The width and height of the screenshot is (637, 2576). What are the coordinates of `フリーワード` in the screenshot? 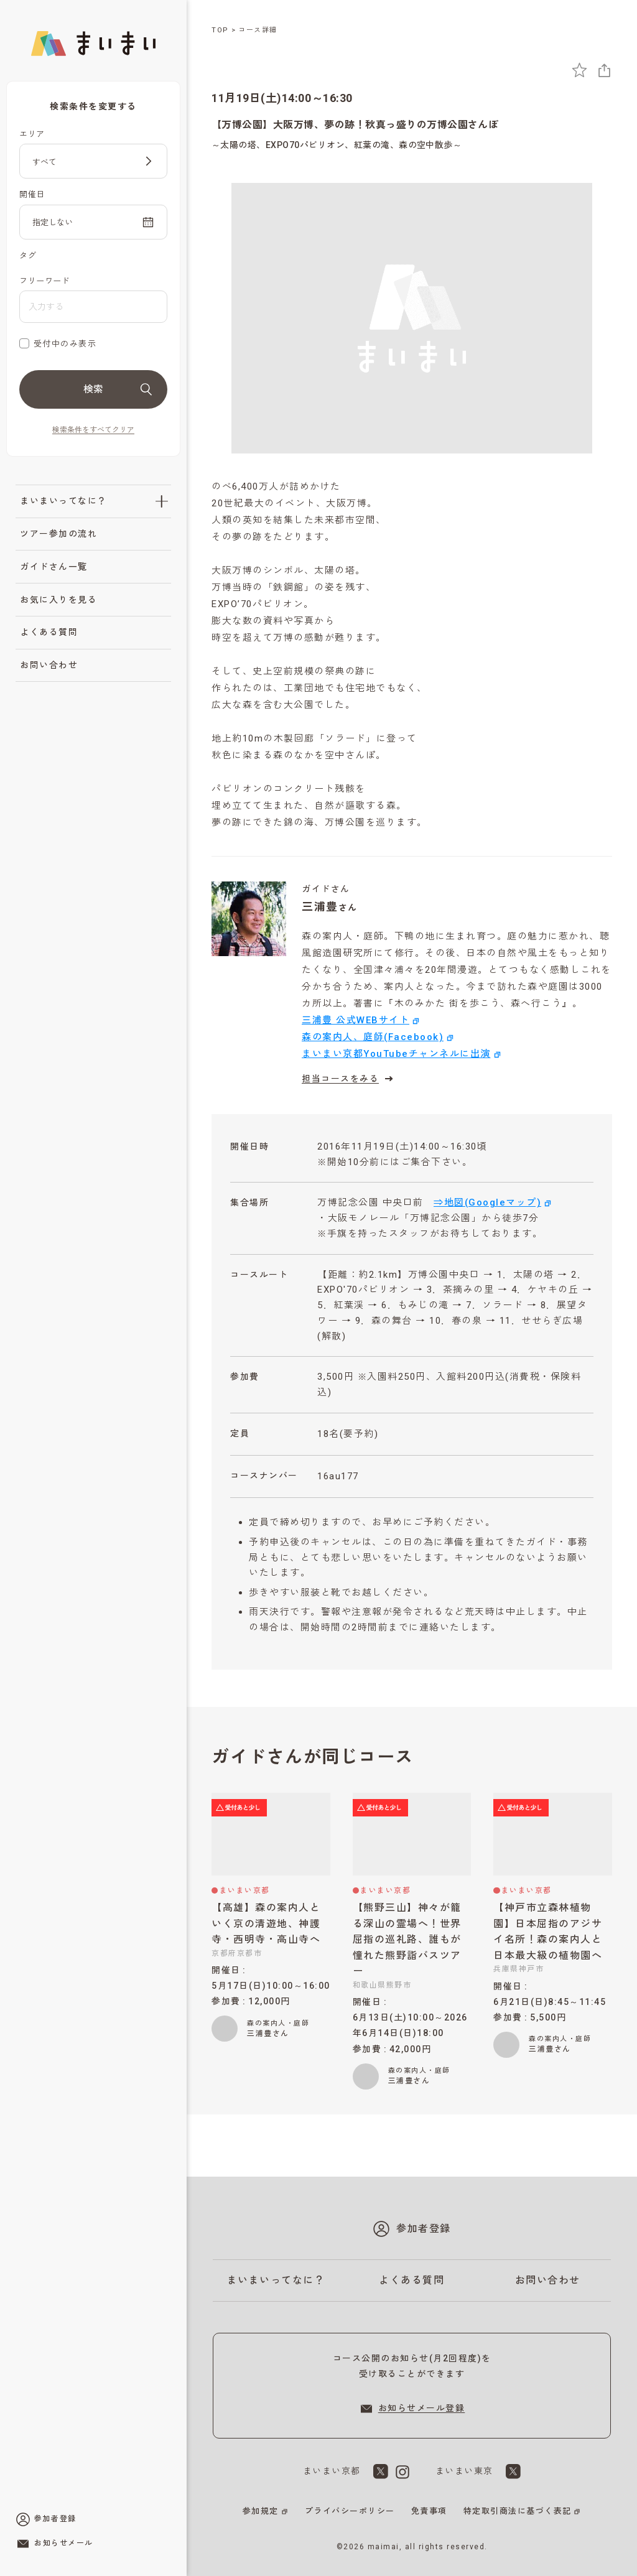 It's located at (44, 281).